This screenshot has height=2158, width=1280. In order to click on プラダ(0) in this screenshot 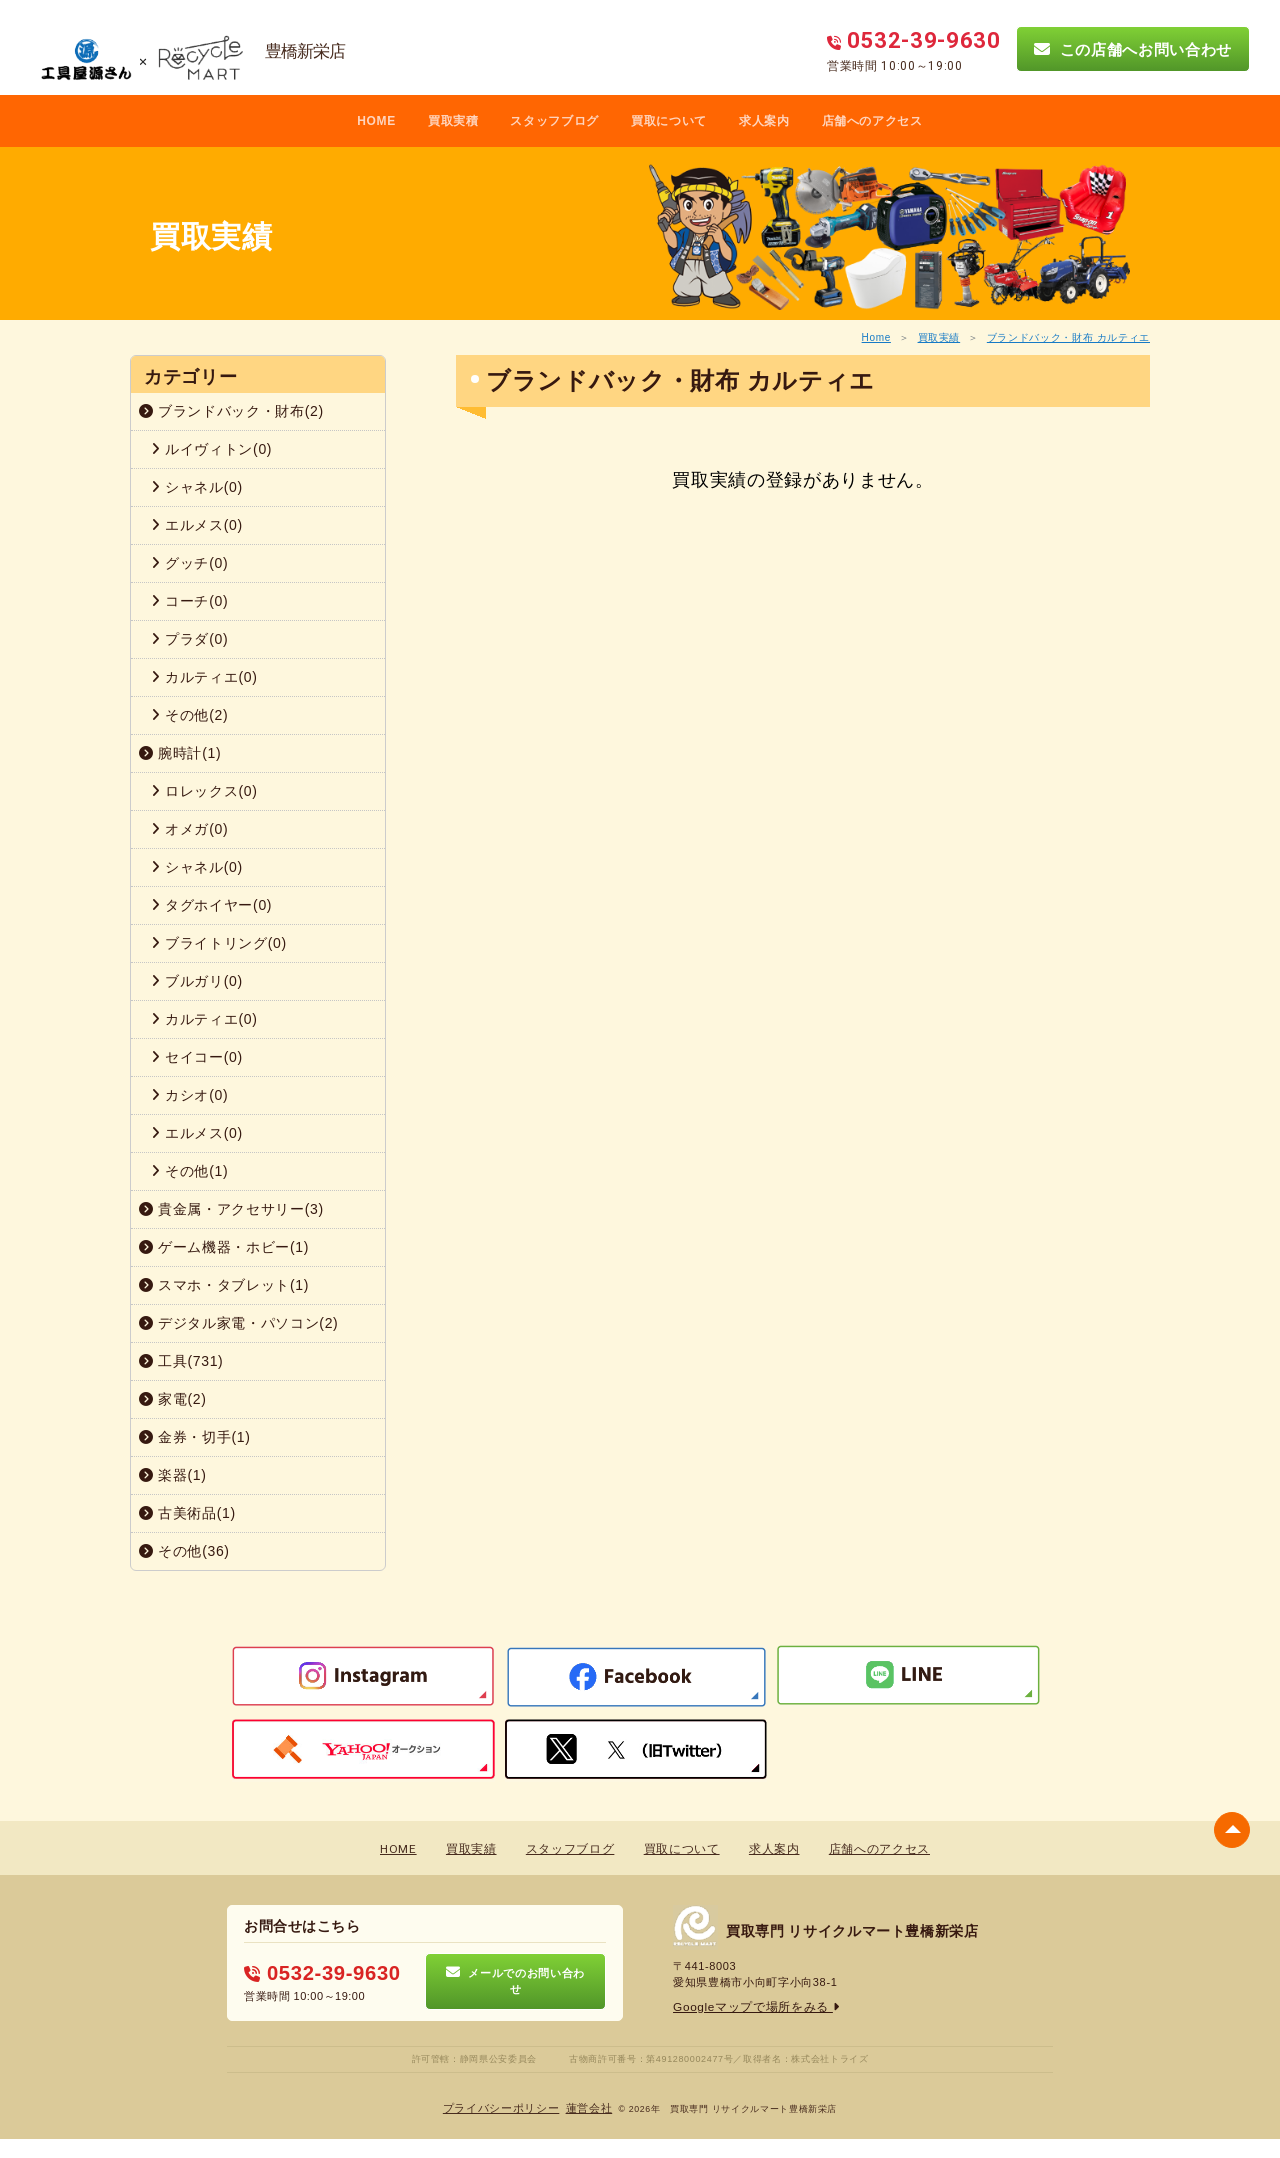, I will do `click(189, 639)`.